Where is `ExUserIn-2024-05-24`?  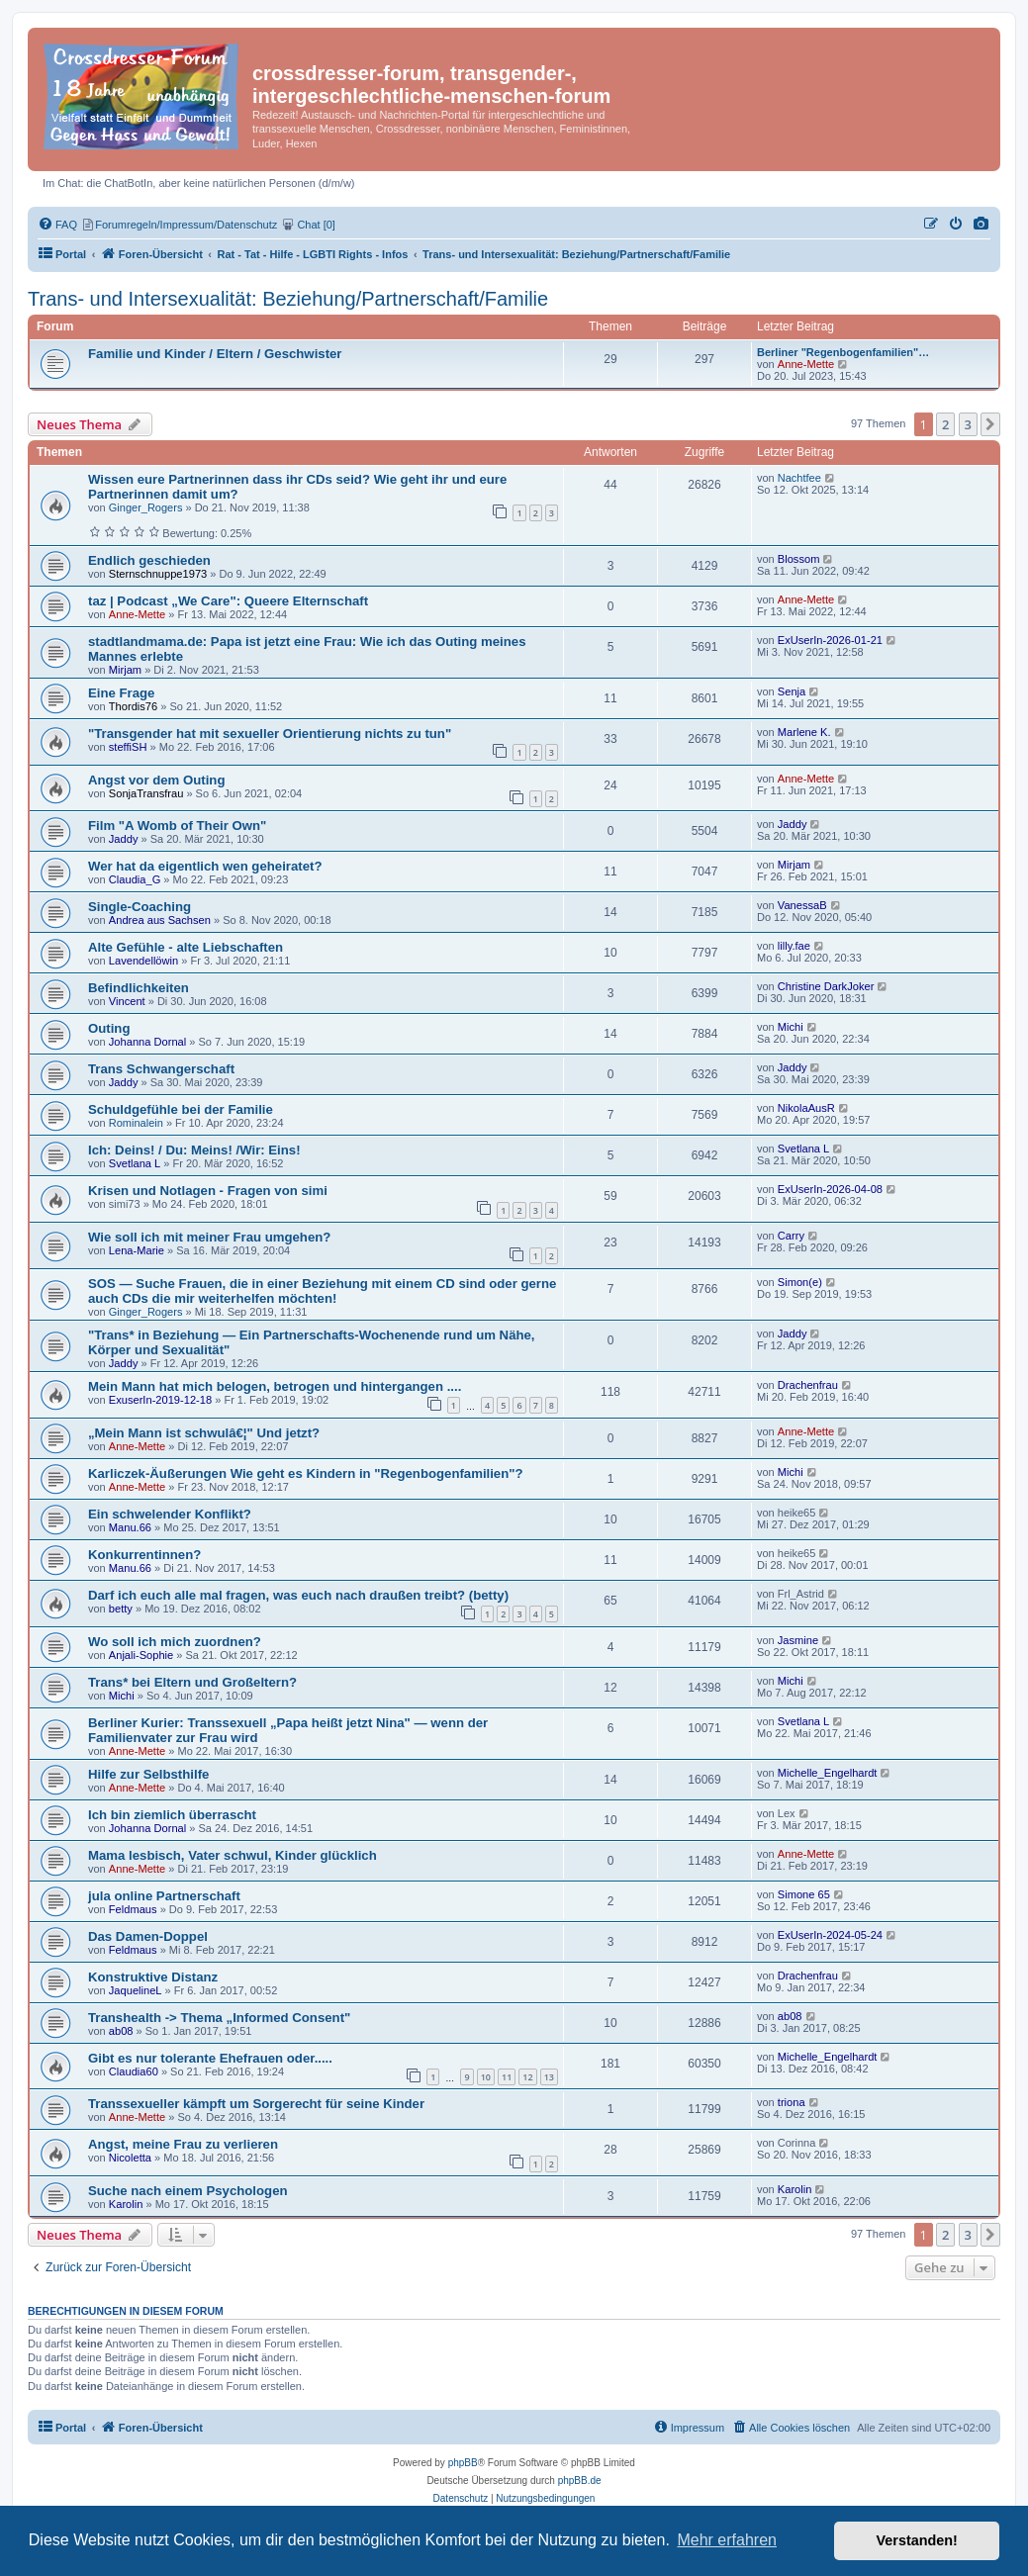
ExUserIn-2024-05-24 is located at coordinates (830, 1935).